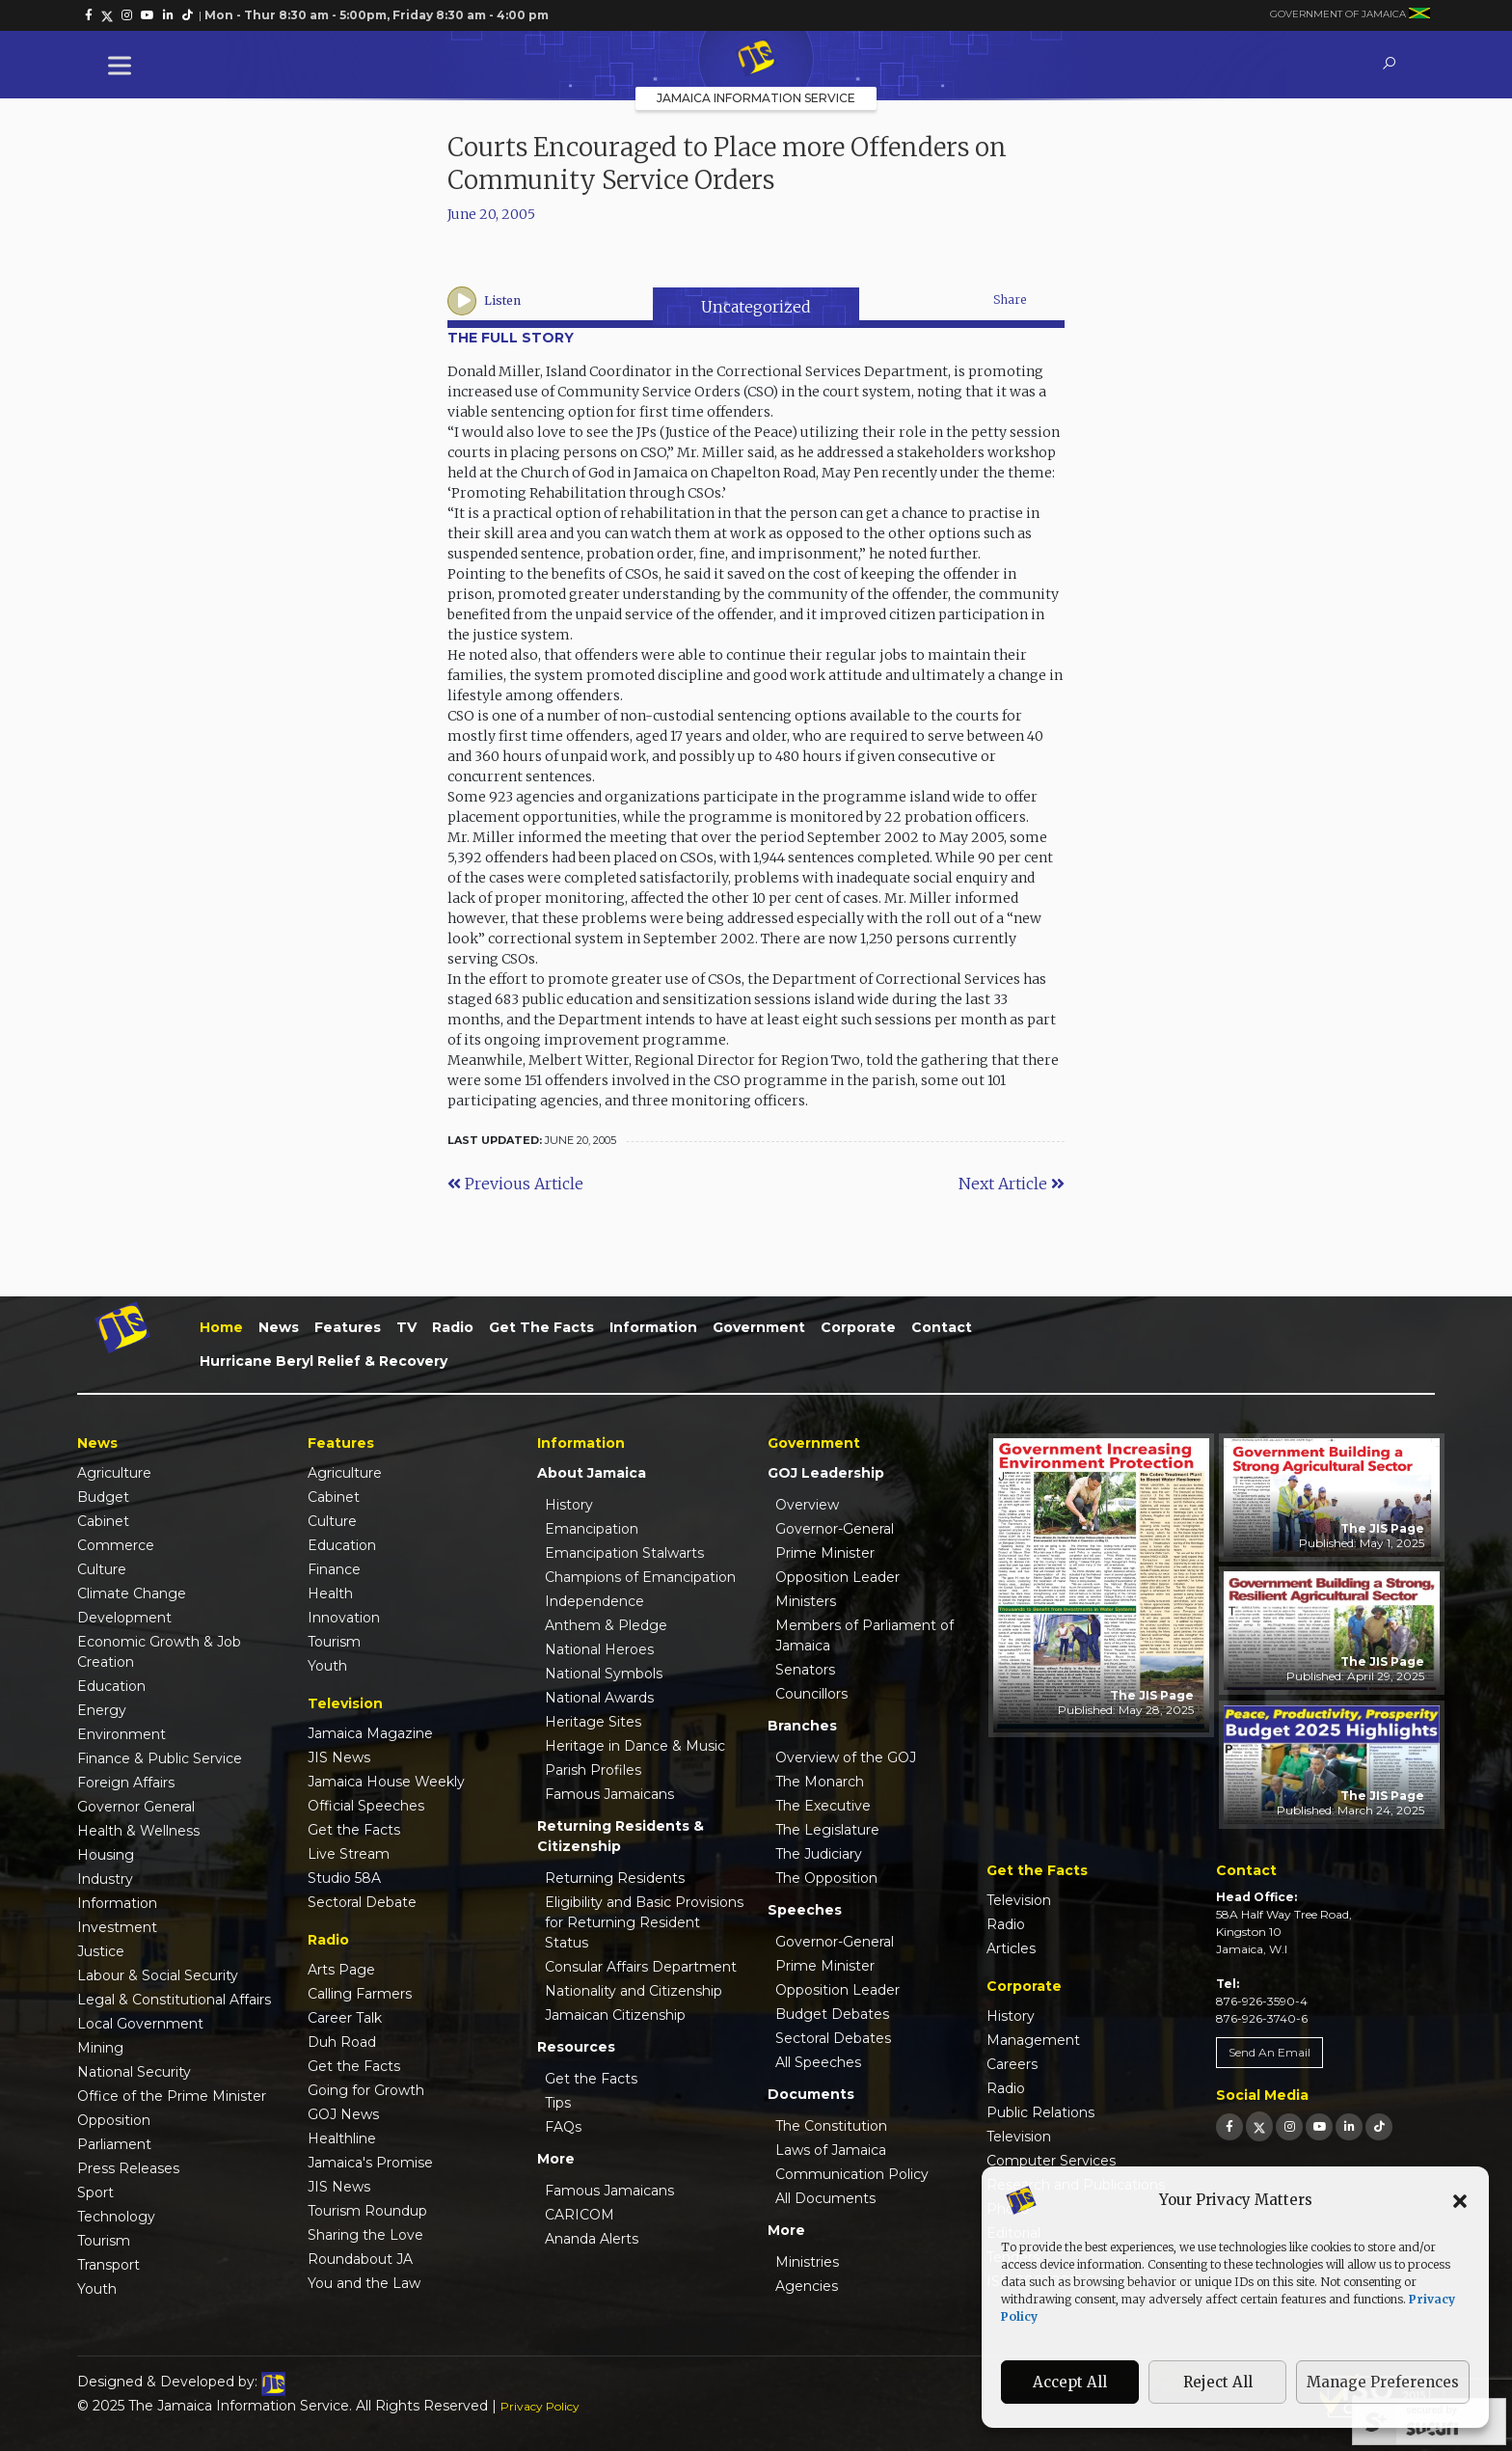 The height and width of the screenshot is (2451, 1512). Describe the element at coordinates (593, 1770) in the screenshot. I see `Parish Profiles` at that location.